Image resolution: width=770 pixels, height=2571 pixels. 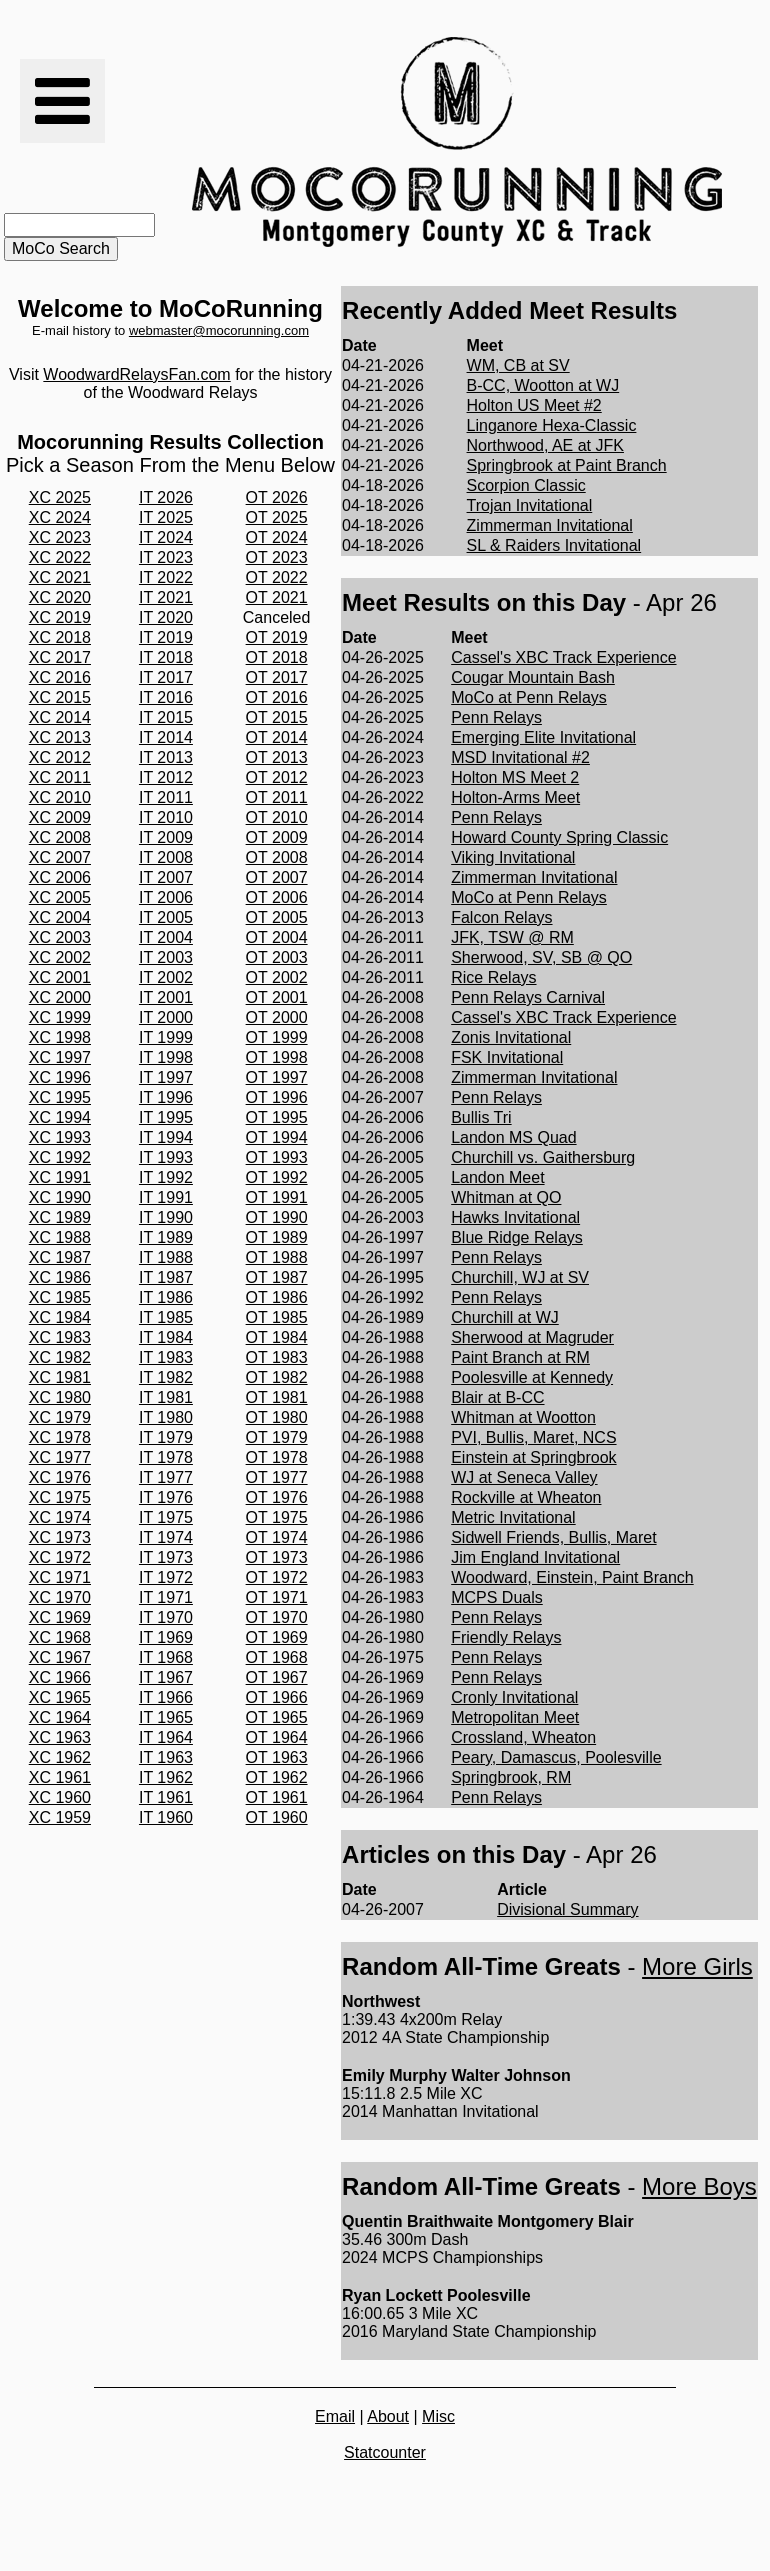 I want to click on XC 1984, so click(x=60, y=1317).